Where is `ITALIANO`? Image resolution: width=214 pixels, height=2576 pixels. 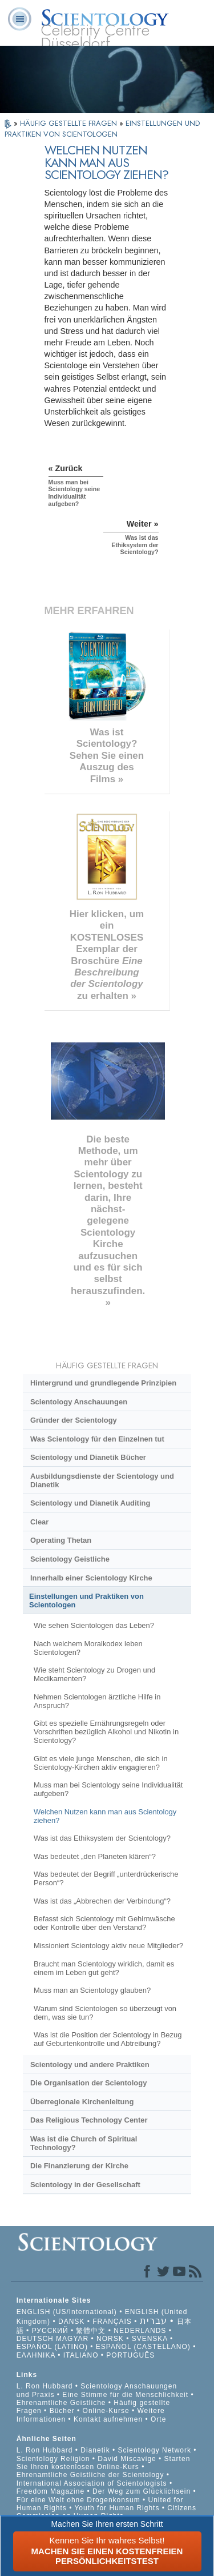 ITALIANO is located at coordinates (81, 2355).